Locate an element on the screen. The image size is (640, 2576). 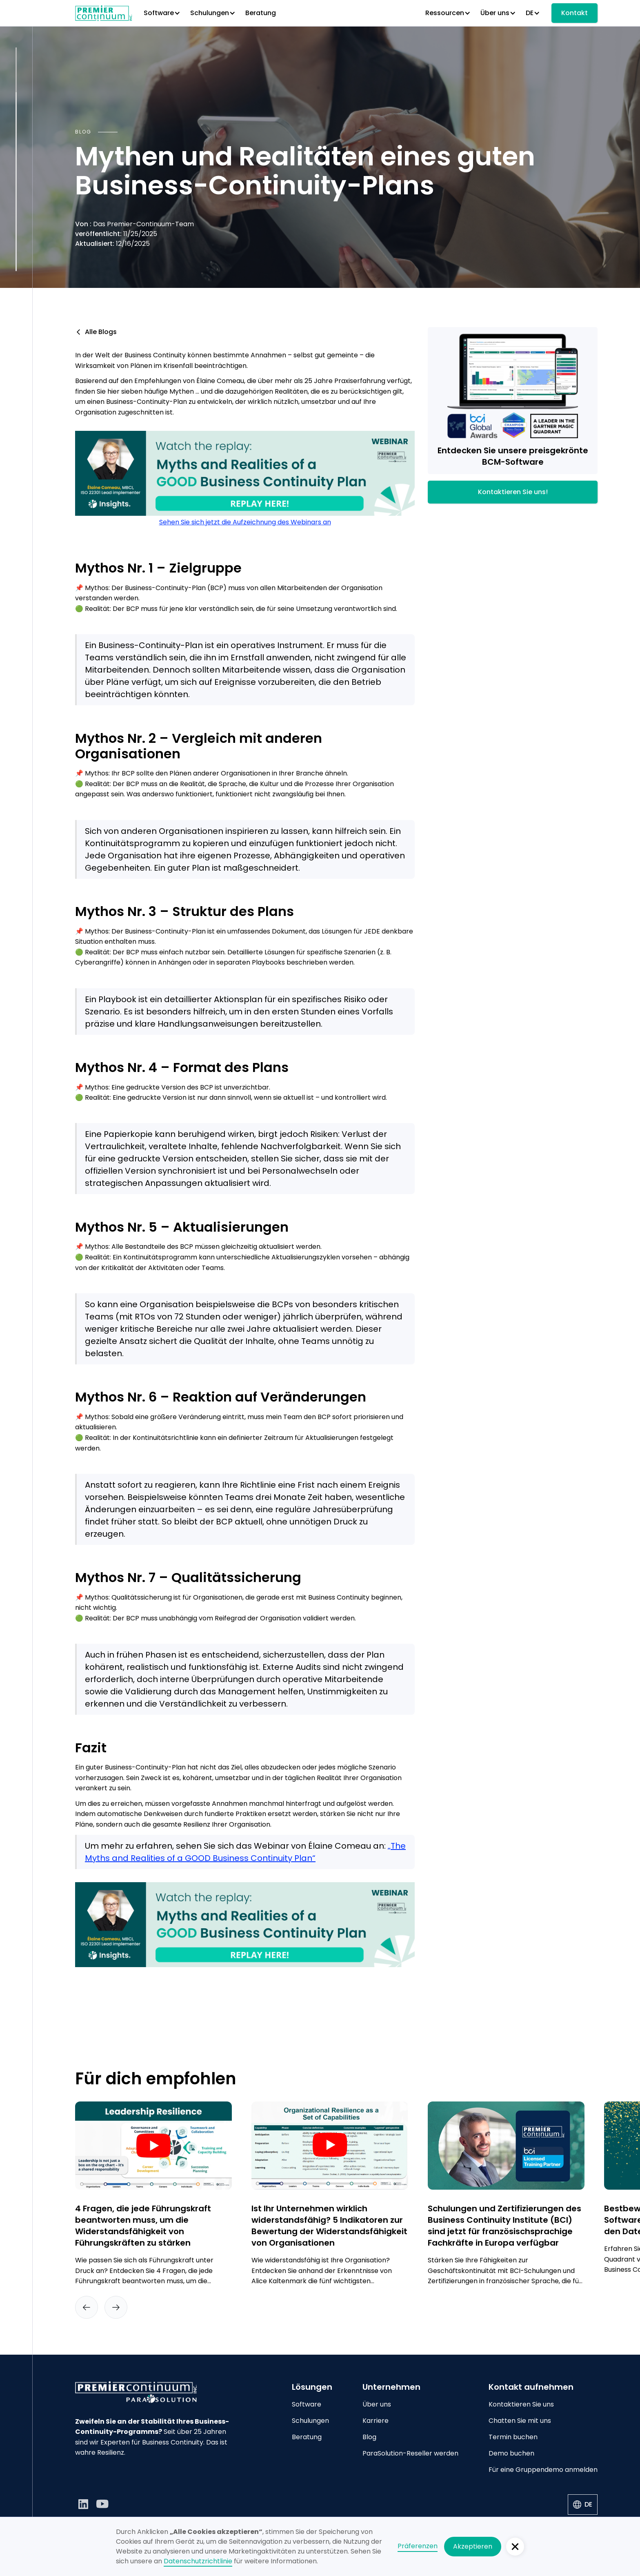
Datenschutzrichtlinie is located at coordinates (198, 2561).